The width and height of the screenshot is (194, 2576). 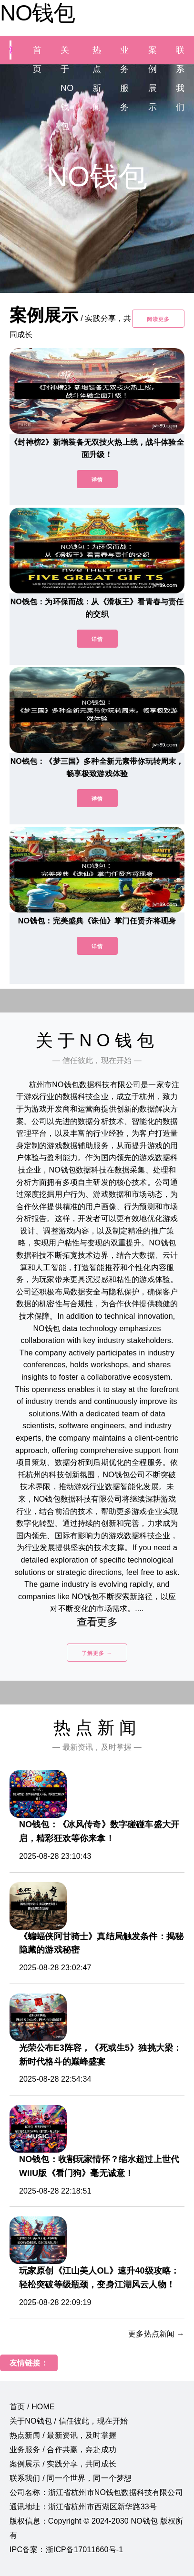 I want to click on 联系我们 / 同一个世界，同一个梦想, so click(x=71, y=2478).